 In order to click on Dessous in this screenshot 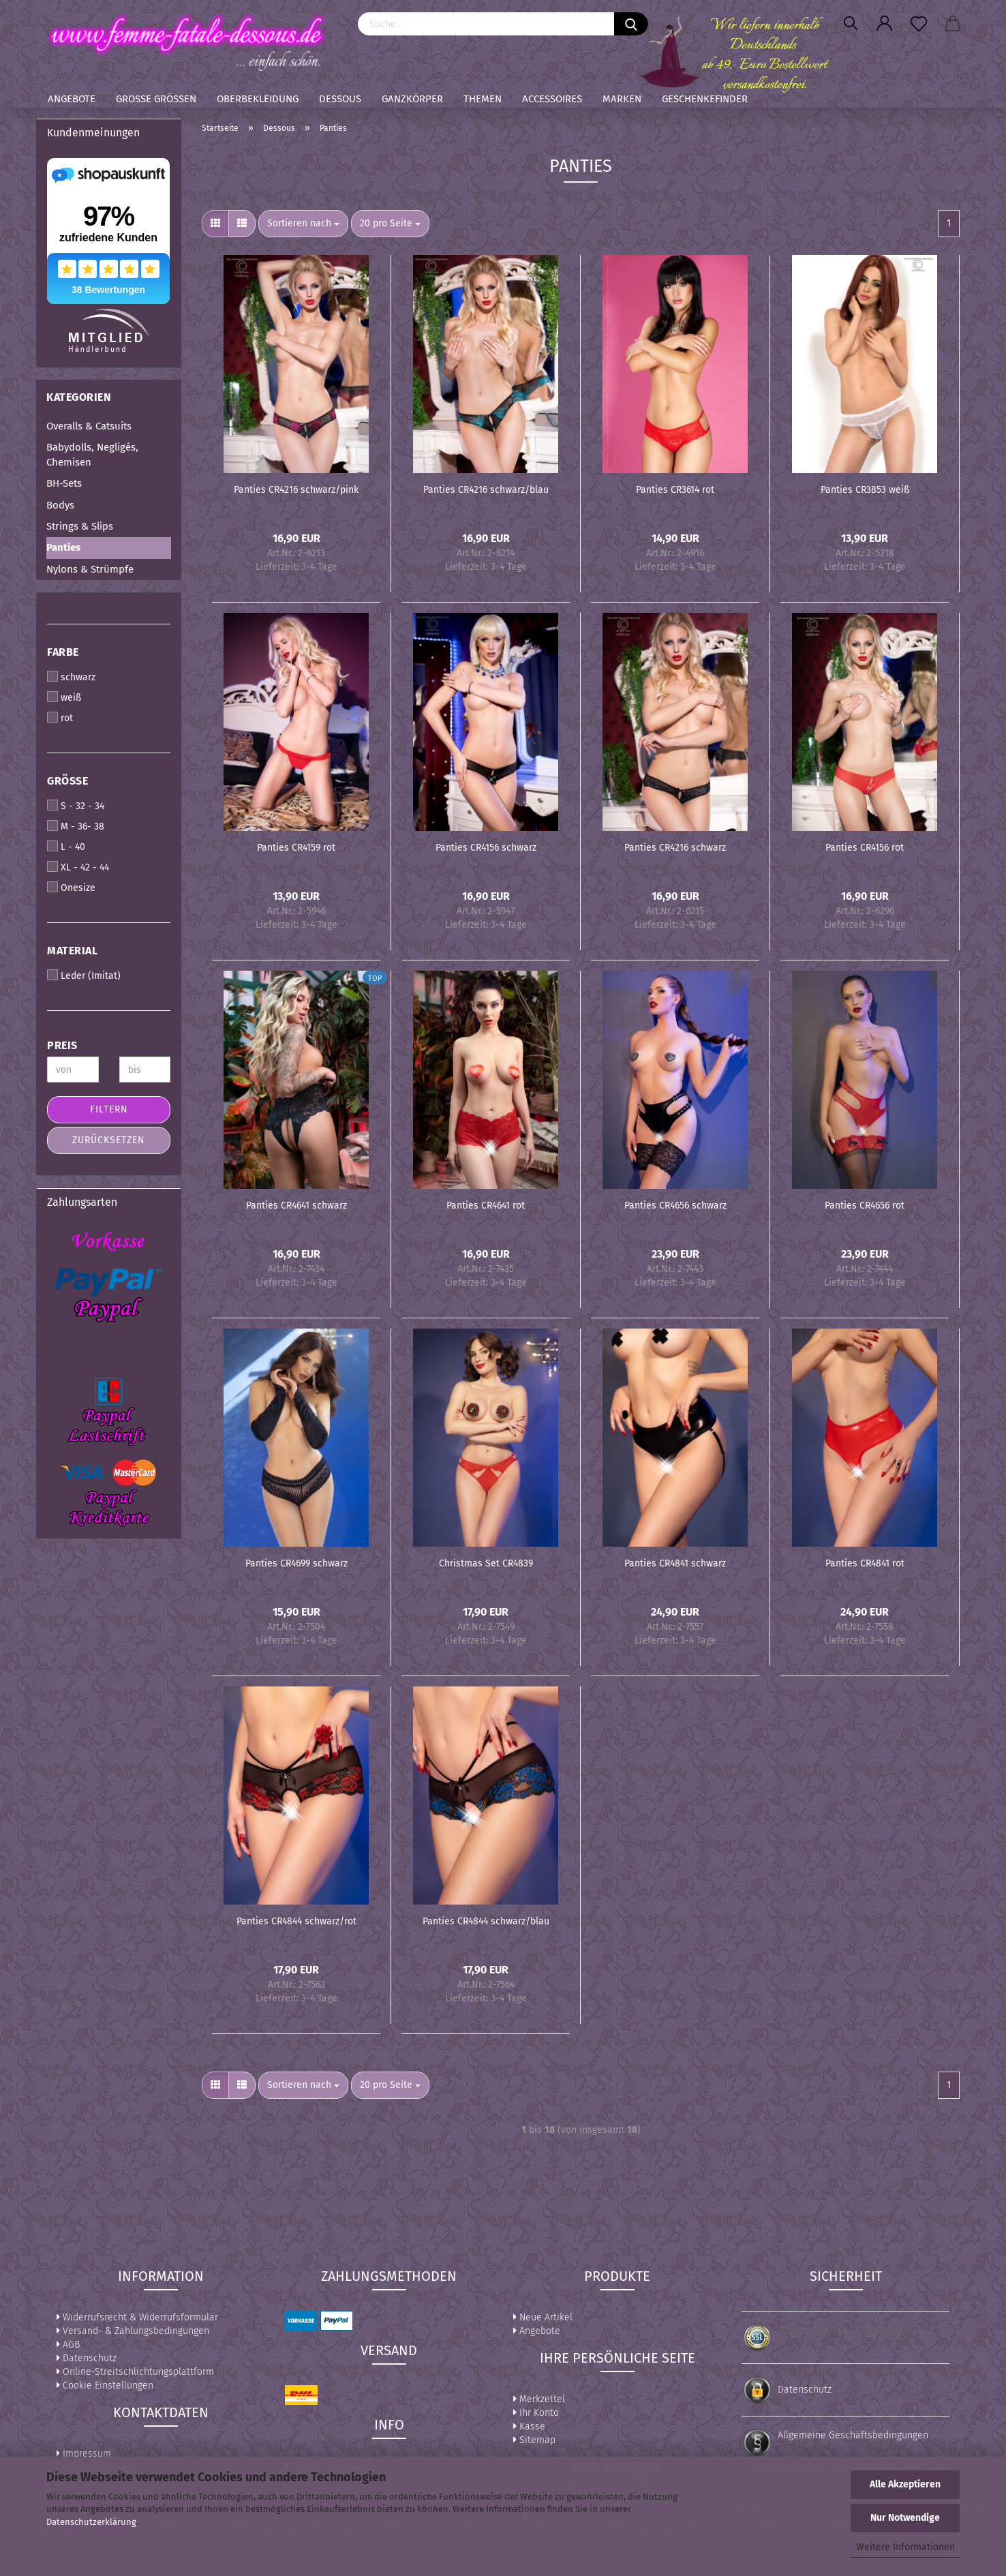, I will do `click(340, 99)`.